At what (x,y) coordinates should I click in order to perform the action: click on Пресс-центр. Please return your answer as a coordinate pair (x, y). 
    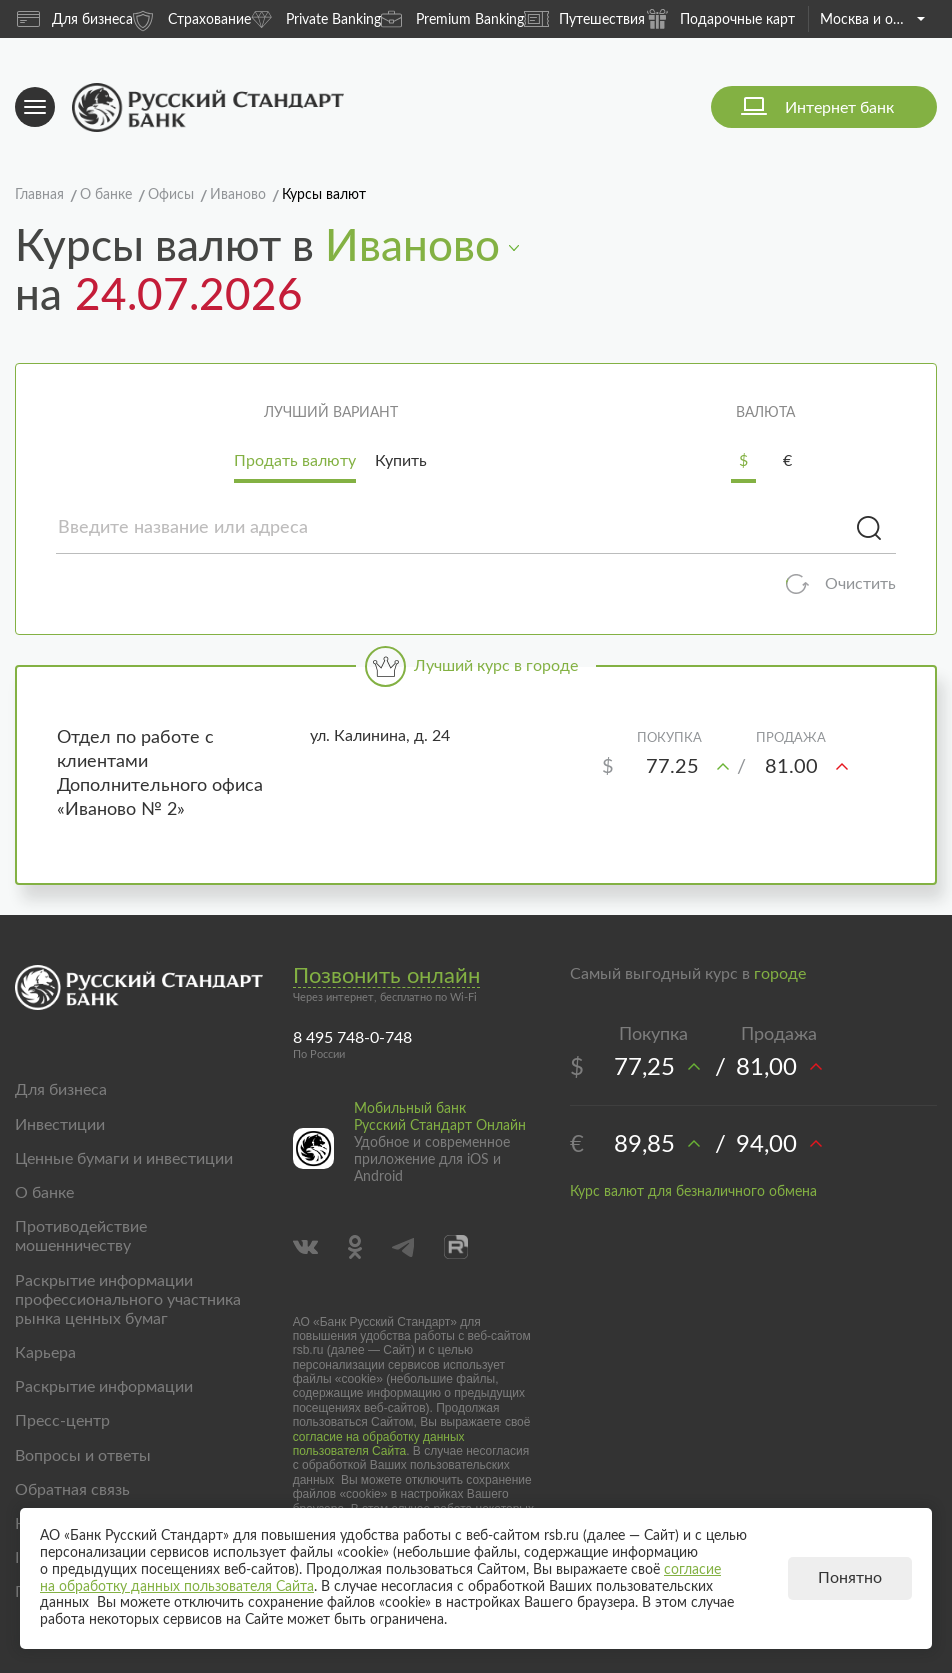
    Looking at the image, I should click on (62, 1421).